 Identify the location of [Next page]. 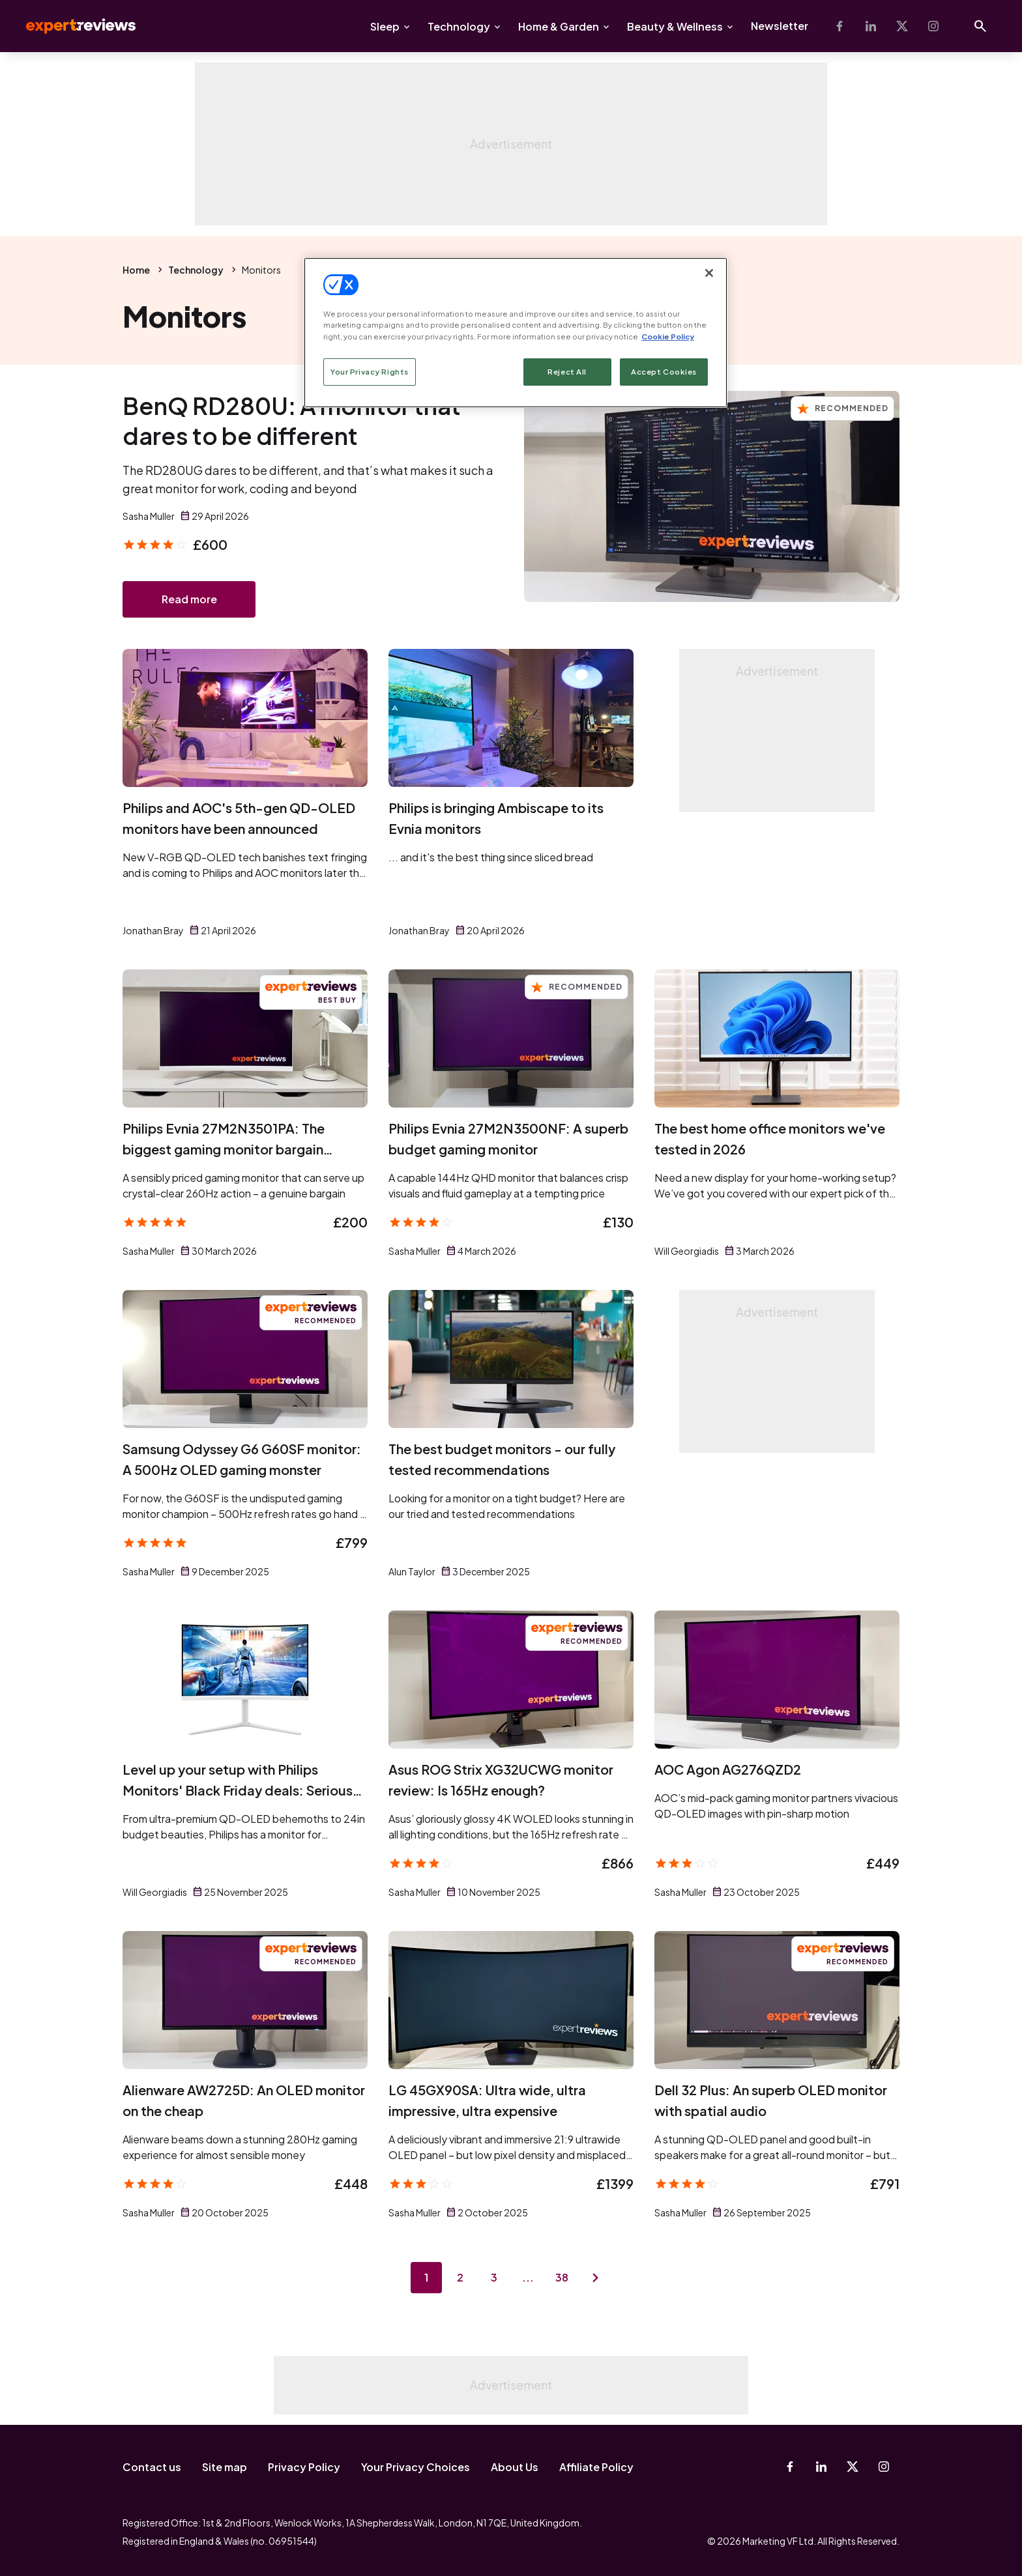
(595, 2277).